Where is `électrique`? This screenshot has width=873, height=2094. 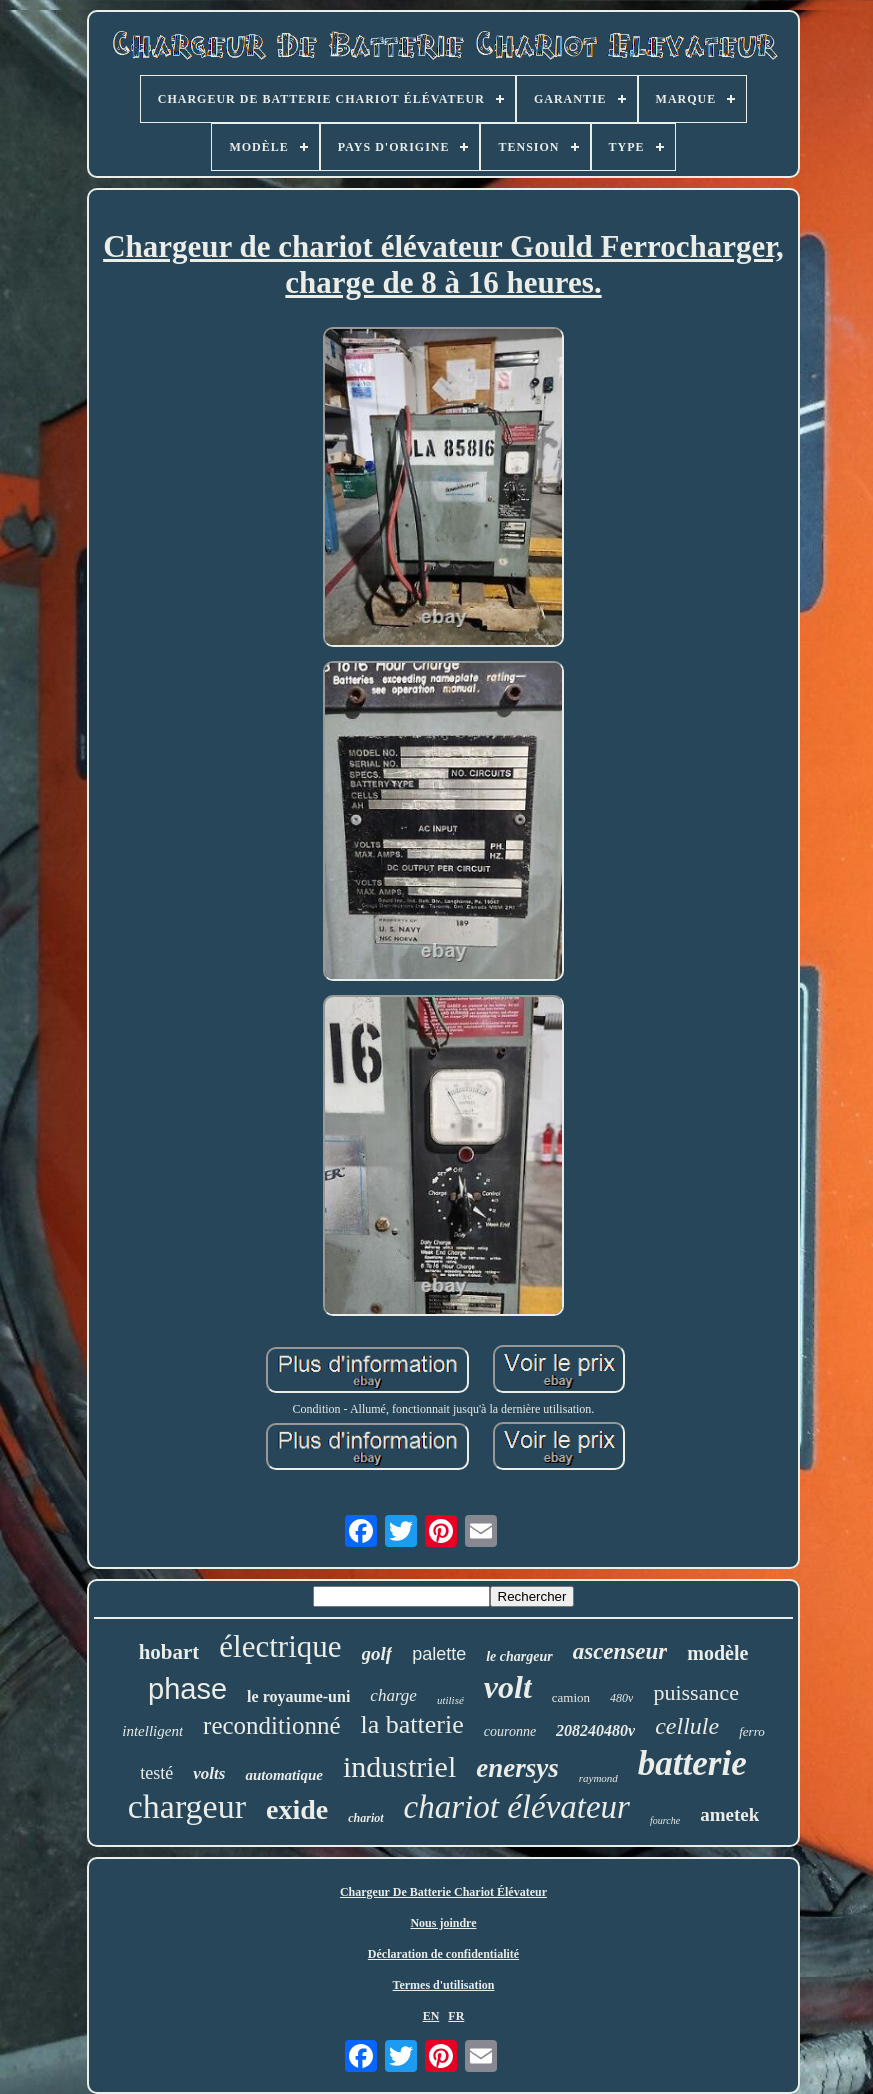
électrique is located at coordinates (280, 1646).